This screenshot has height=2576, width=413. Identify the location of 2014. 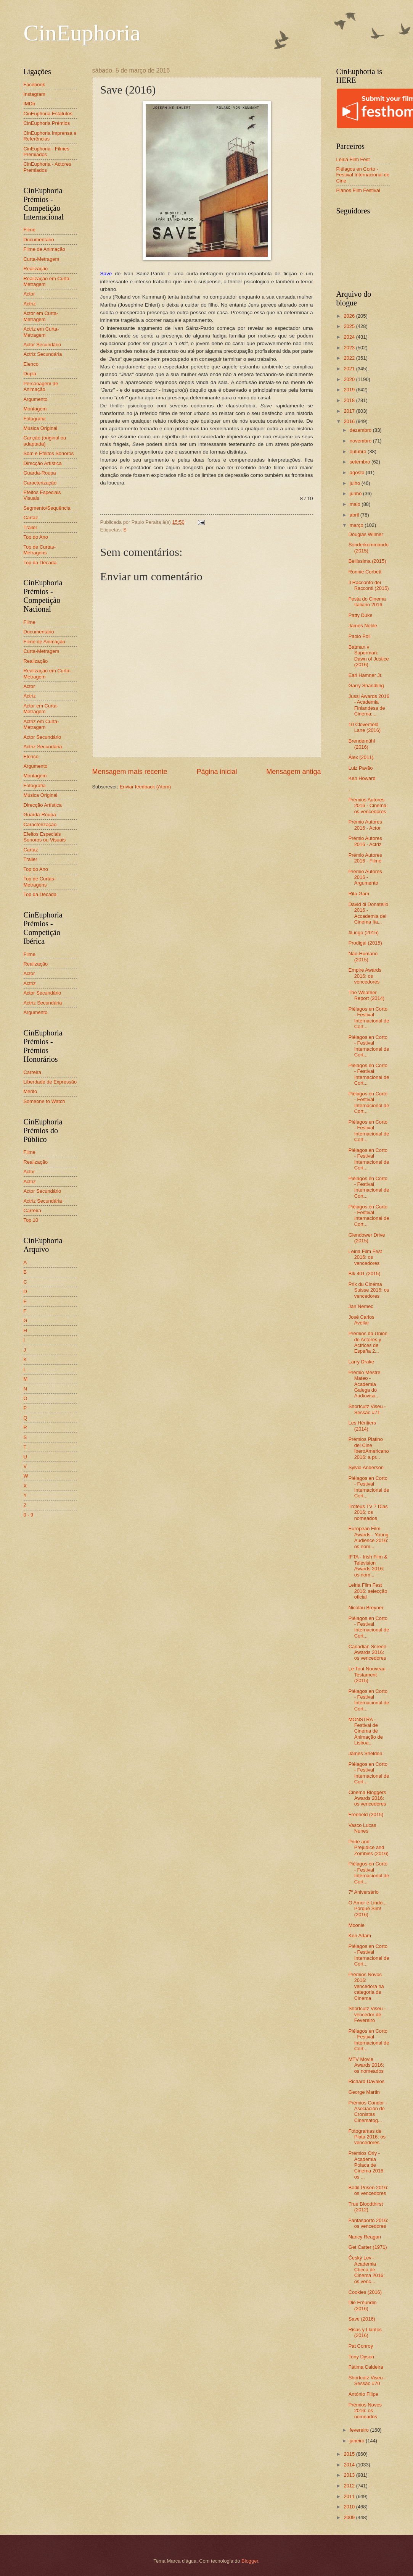
(350, 2465).